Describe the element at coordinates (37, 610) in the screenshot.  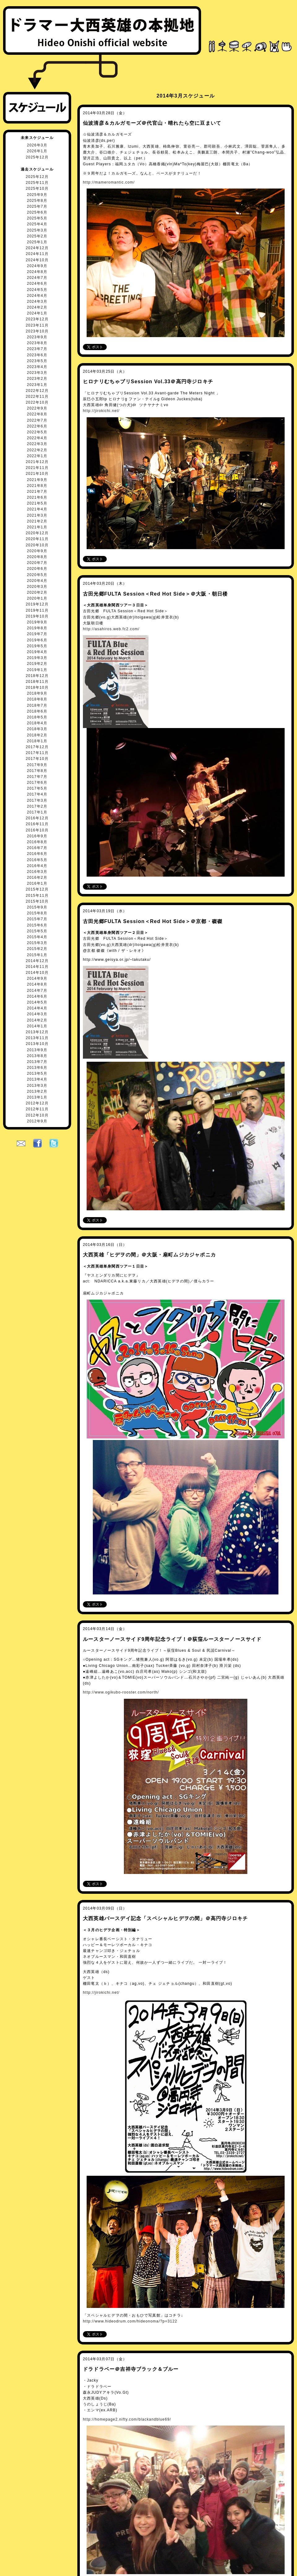
I see `2019年11月` at that location.